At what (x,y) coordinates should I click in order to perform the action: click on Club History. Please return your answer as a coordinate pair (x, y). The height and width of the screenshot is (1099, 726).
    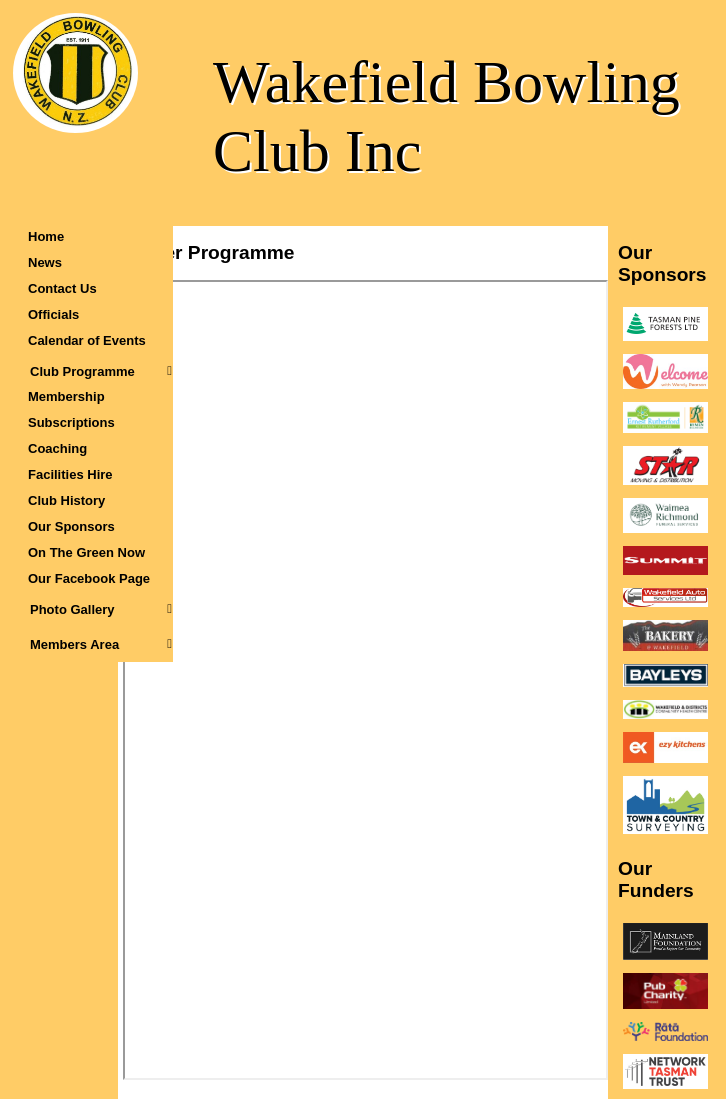
    Looking at the image, I should click on (66, 500).